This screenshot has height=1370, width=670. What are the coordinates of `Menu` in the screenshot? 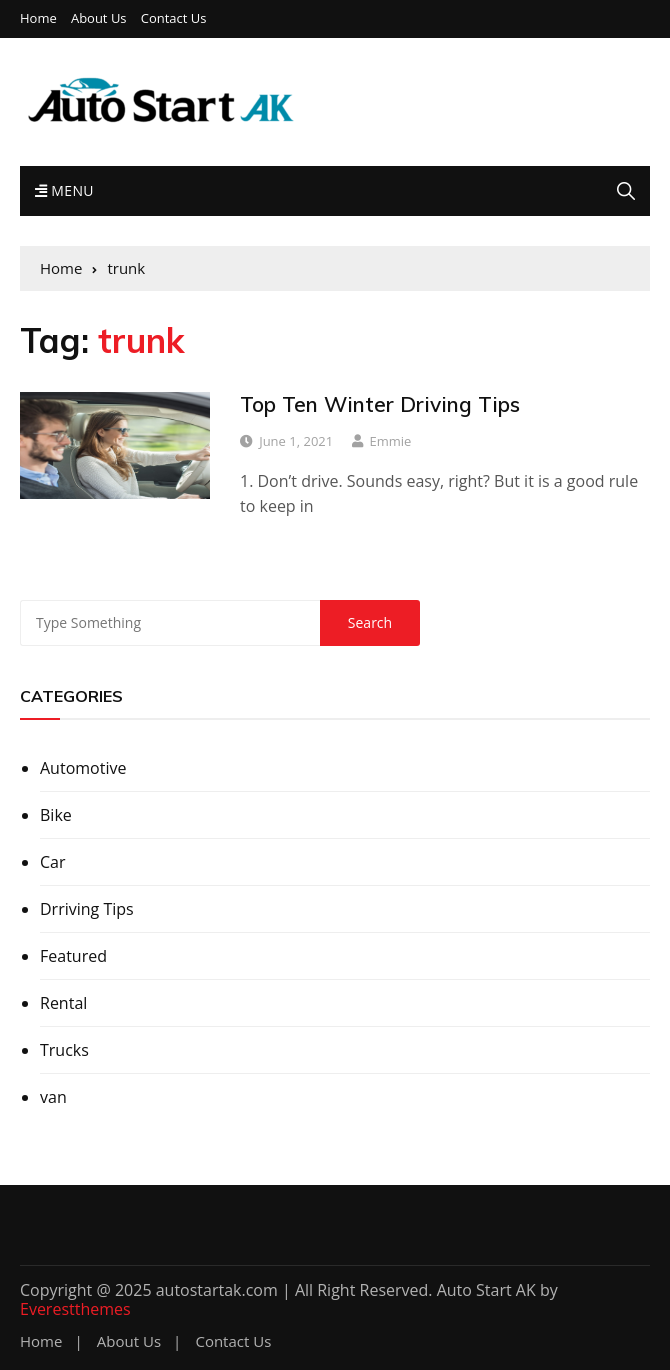 It's located at (64, 190).